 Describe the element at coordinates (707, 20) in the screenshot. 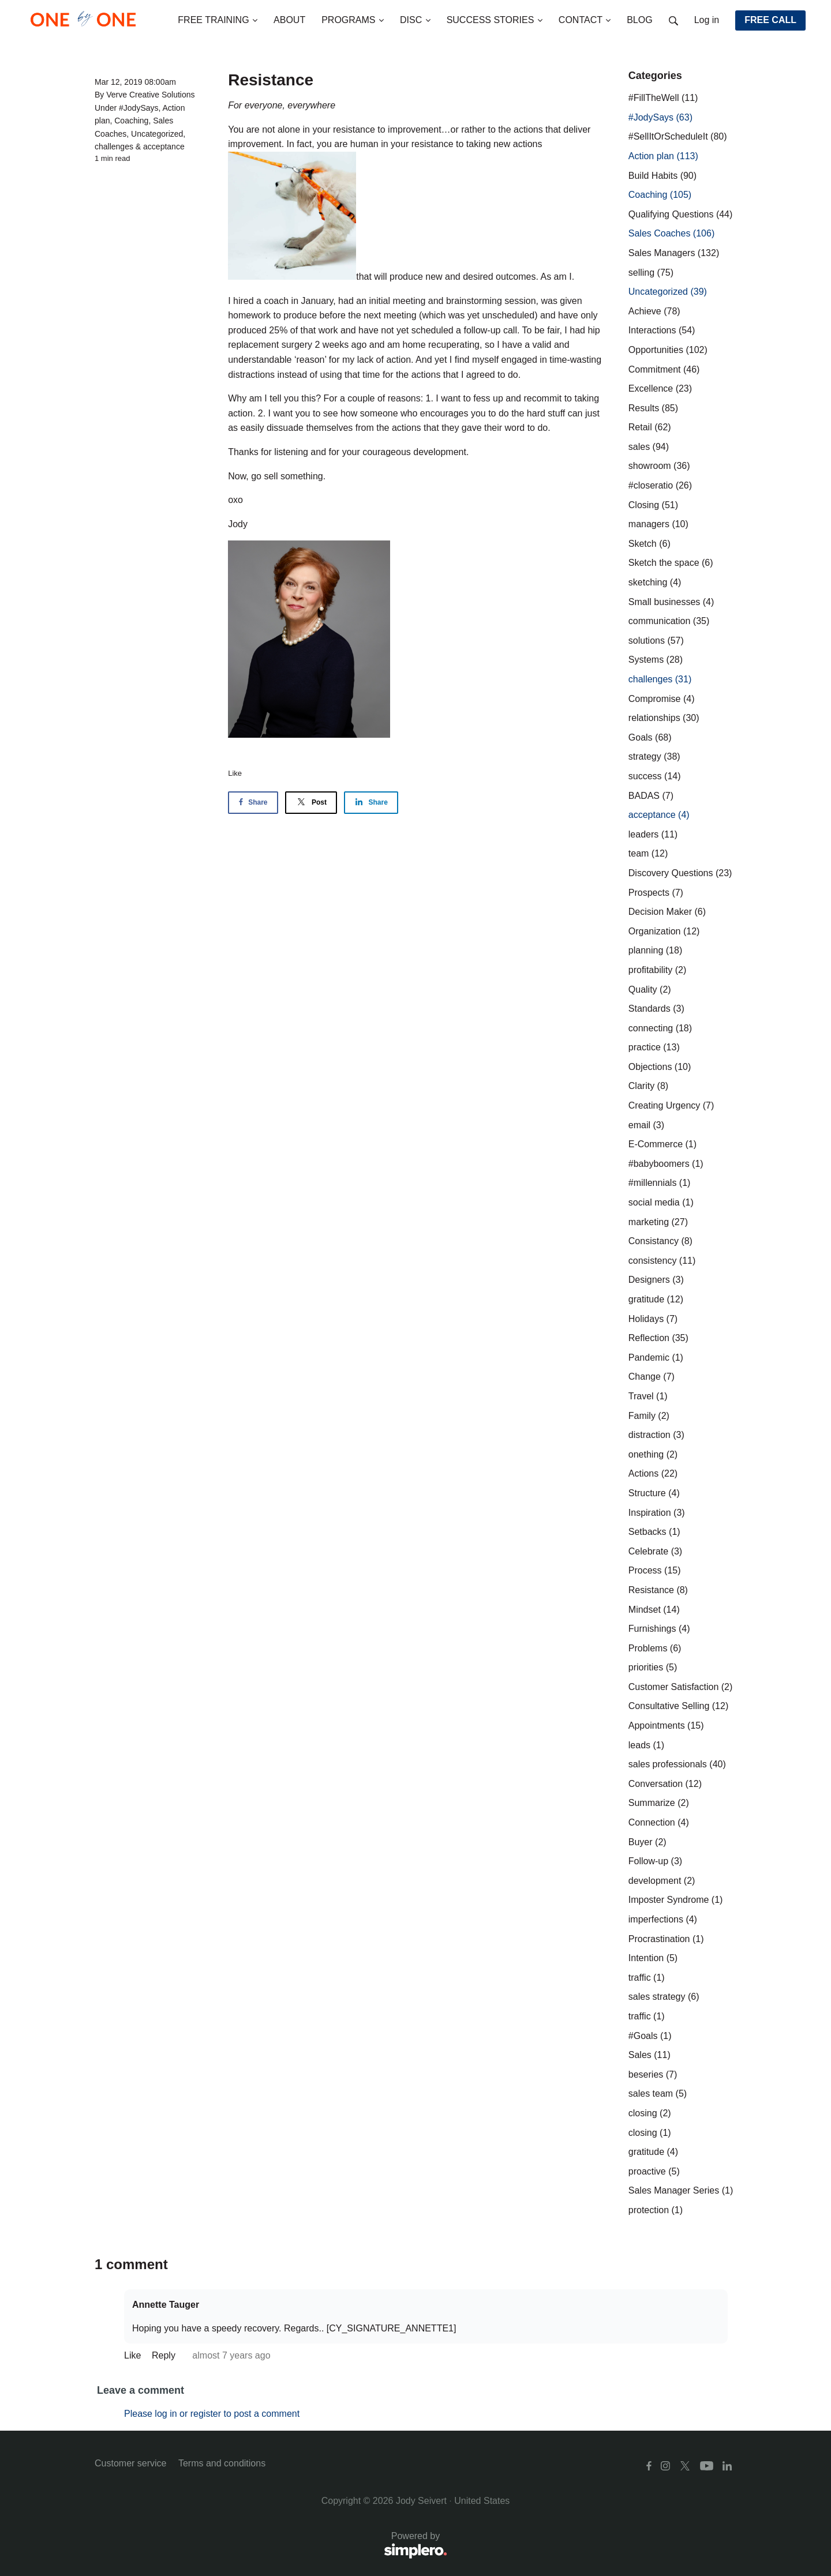

I see `Log in` at that location.